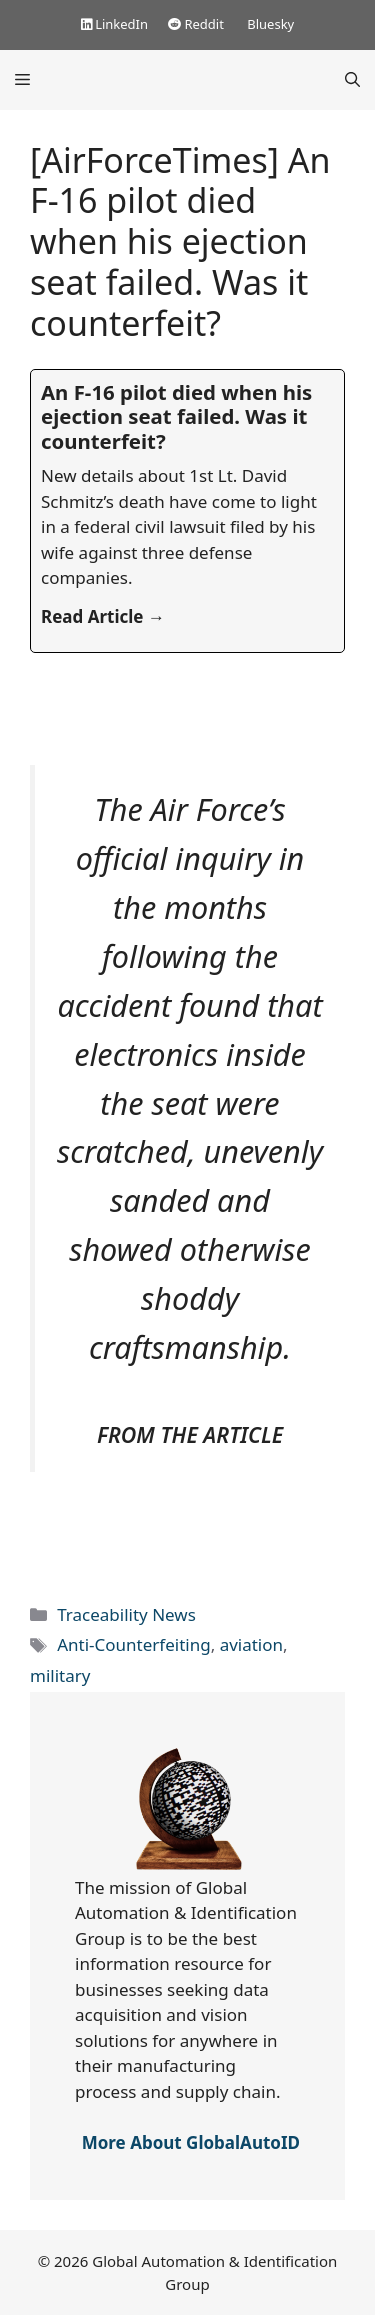 Image resolution: width=375 pixels, height=2315 pixels. Describe the element at coordinates (126, 1614) in the screenshot. I see `Traceability News` at that location.